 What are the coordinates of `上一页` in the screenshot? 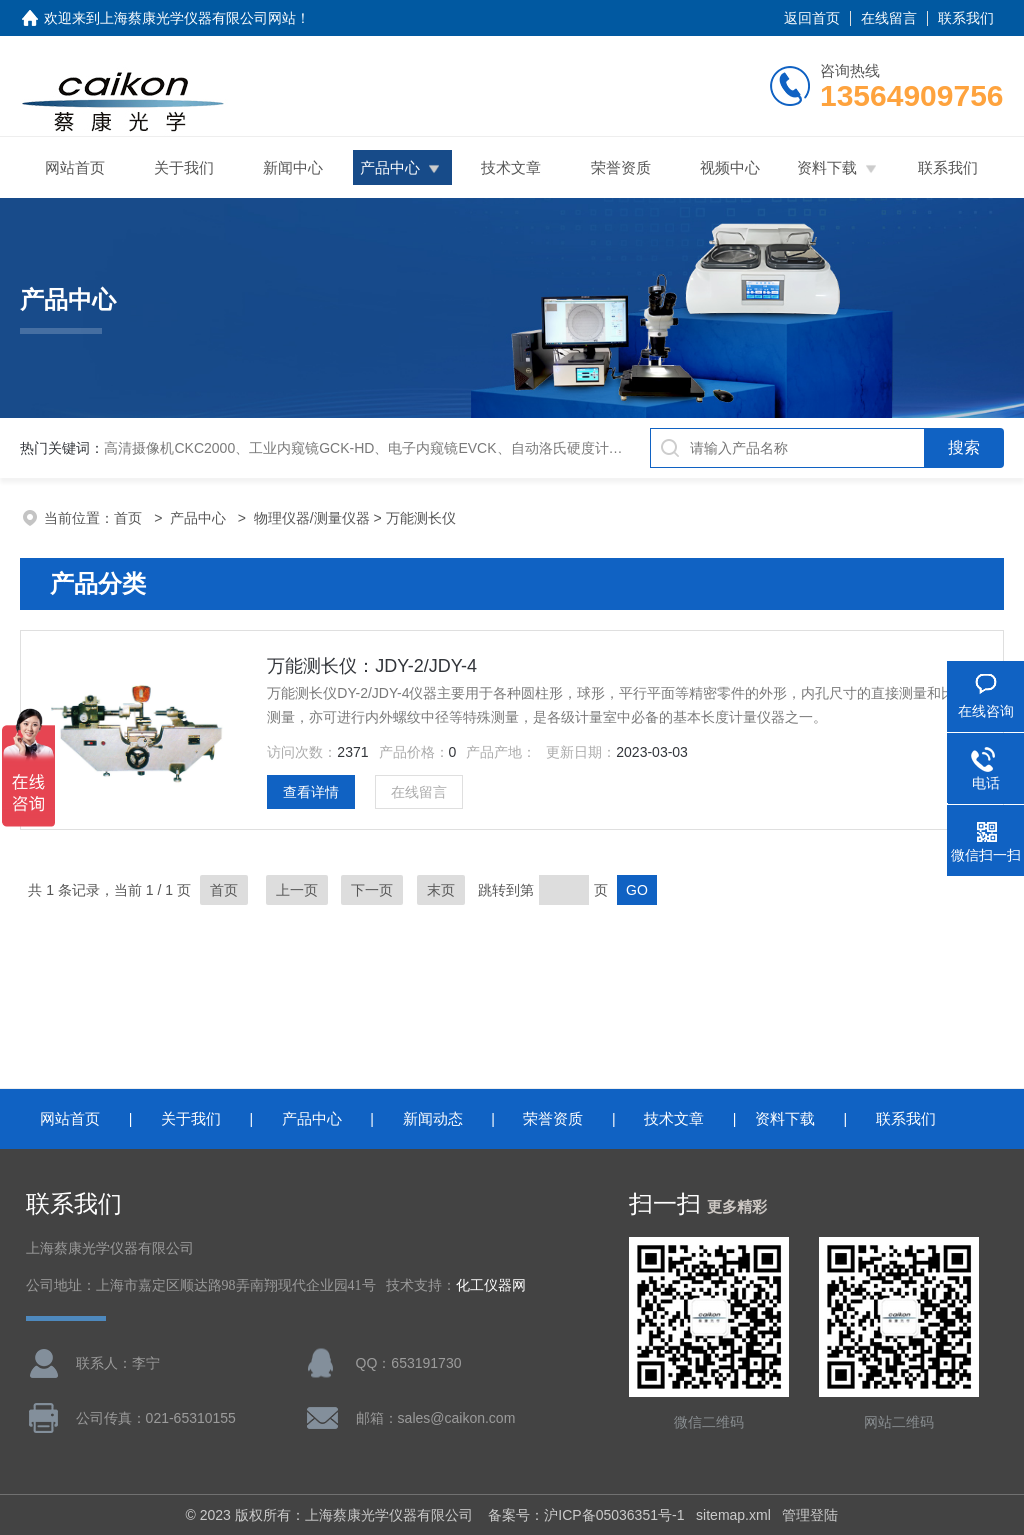 It's located at (297, 890).